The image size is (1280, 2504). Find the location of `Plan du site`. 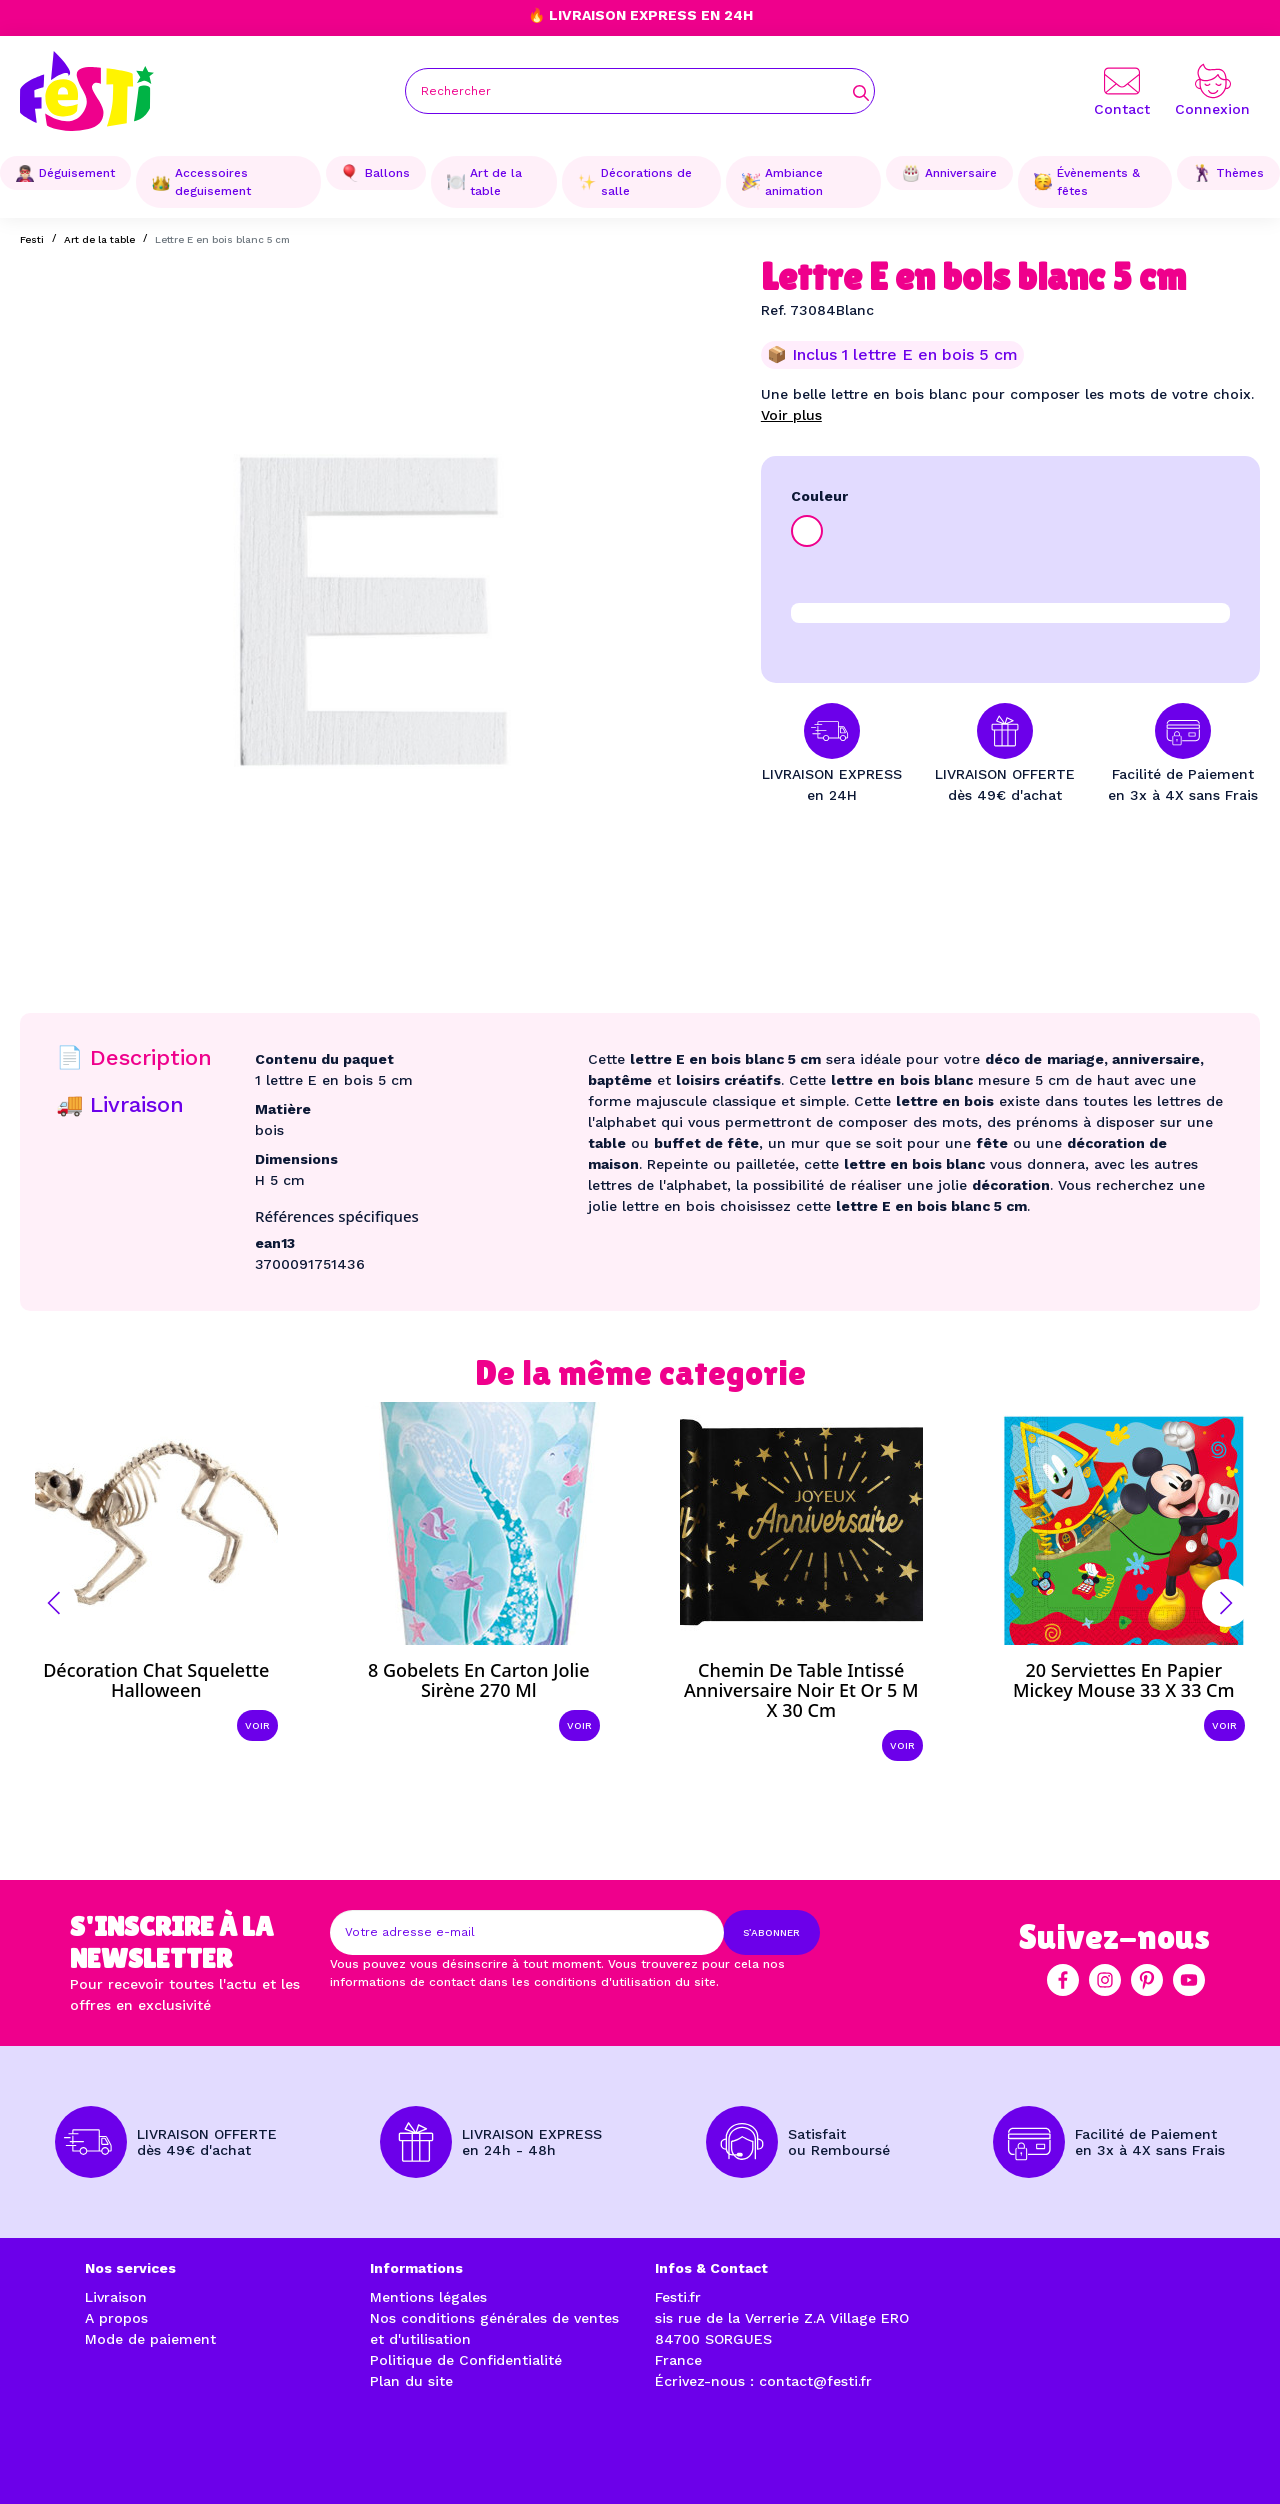

Plan du site is located at coordinates (411, 2381).